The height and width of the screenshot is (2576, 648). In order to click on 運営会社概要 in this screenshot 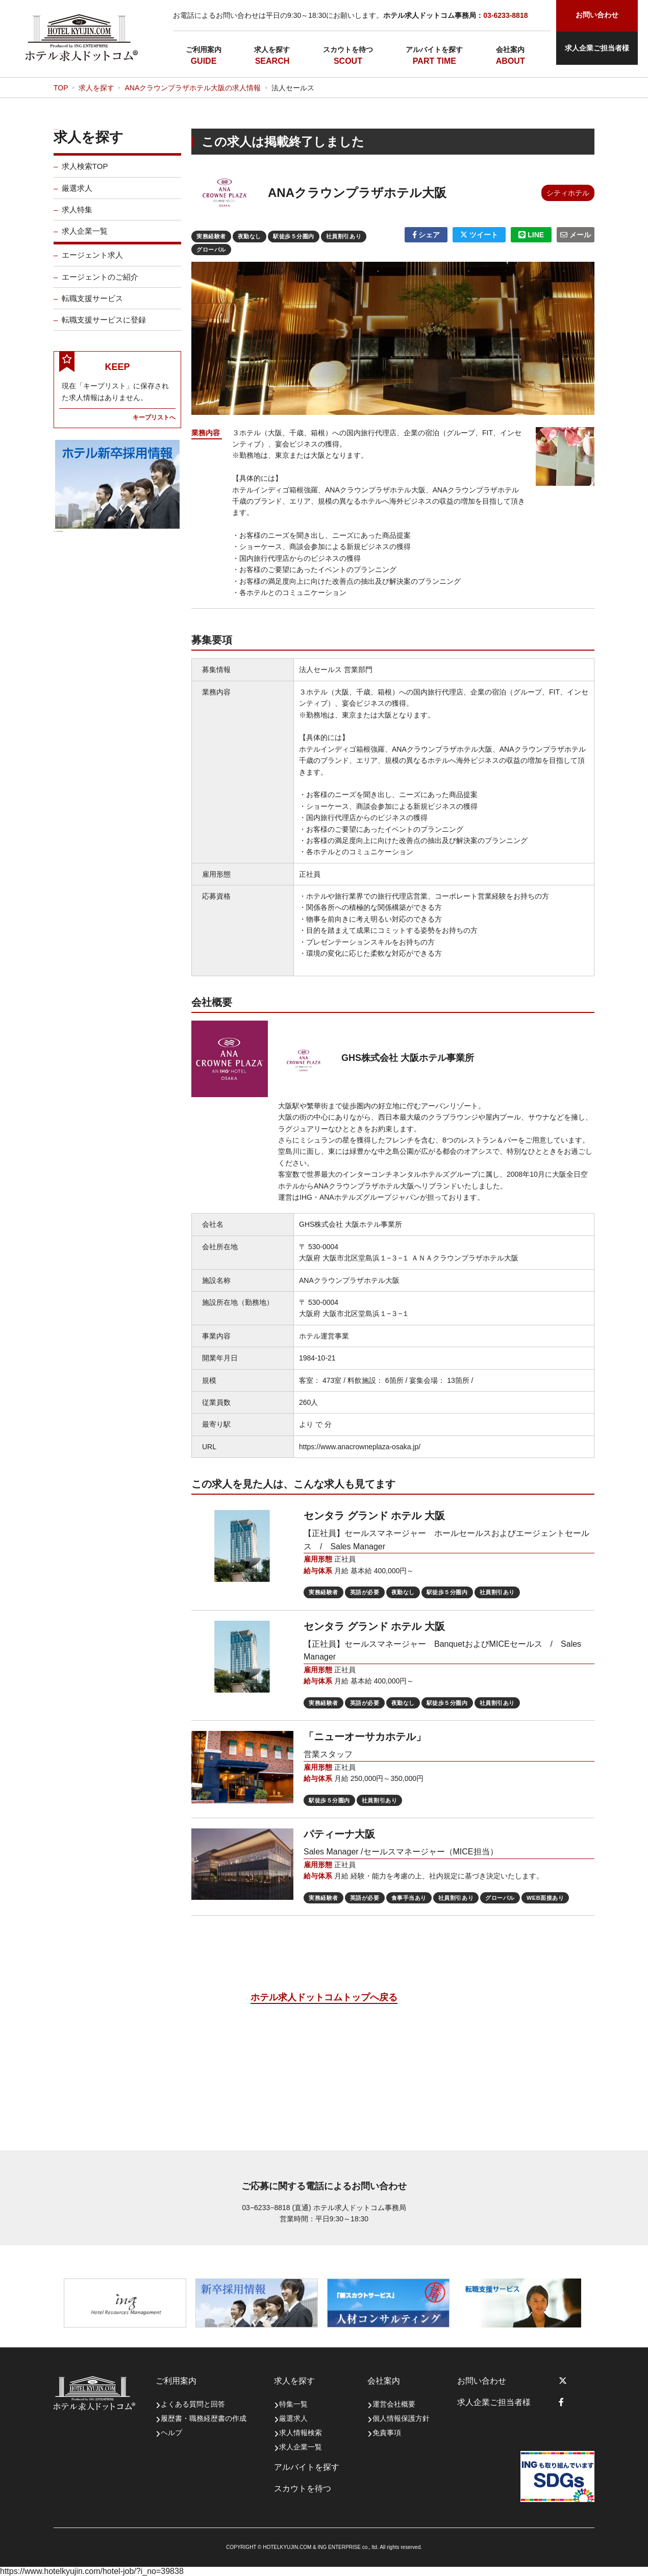, I will do `click(393, 2404)`.